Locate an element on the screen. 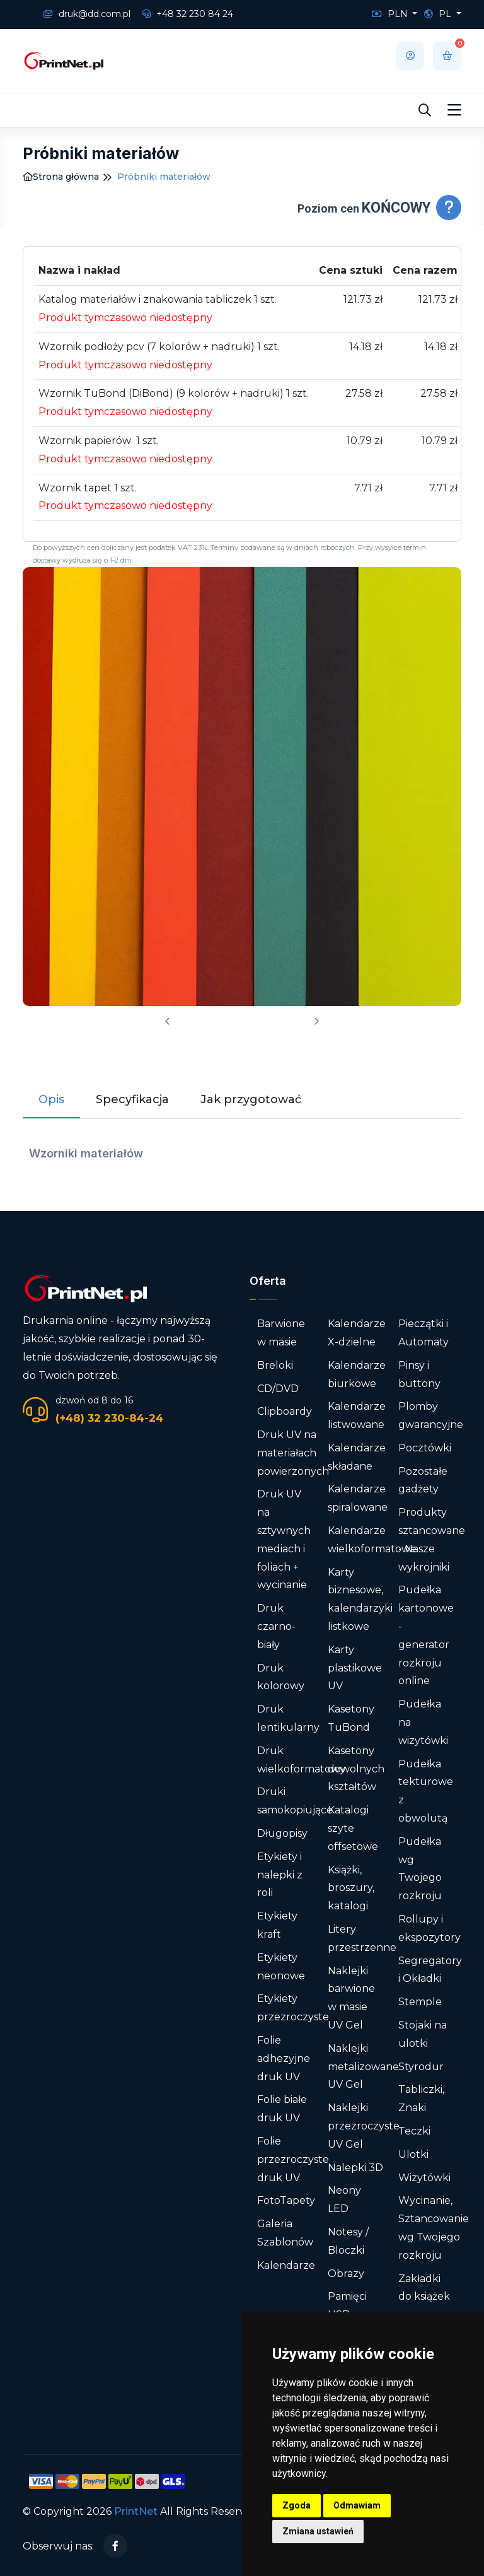  Pudełka na wizytówki is located at coordinates (423, 1722).